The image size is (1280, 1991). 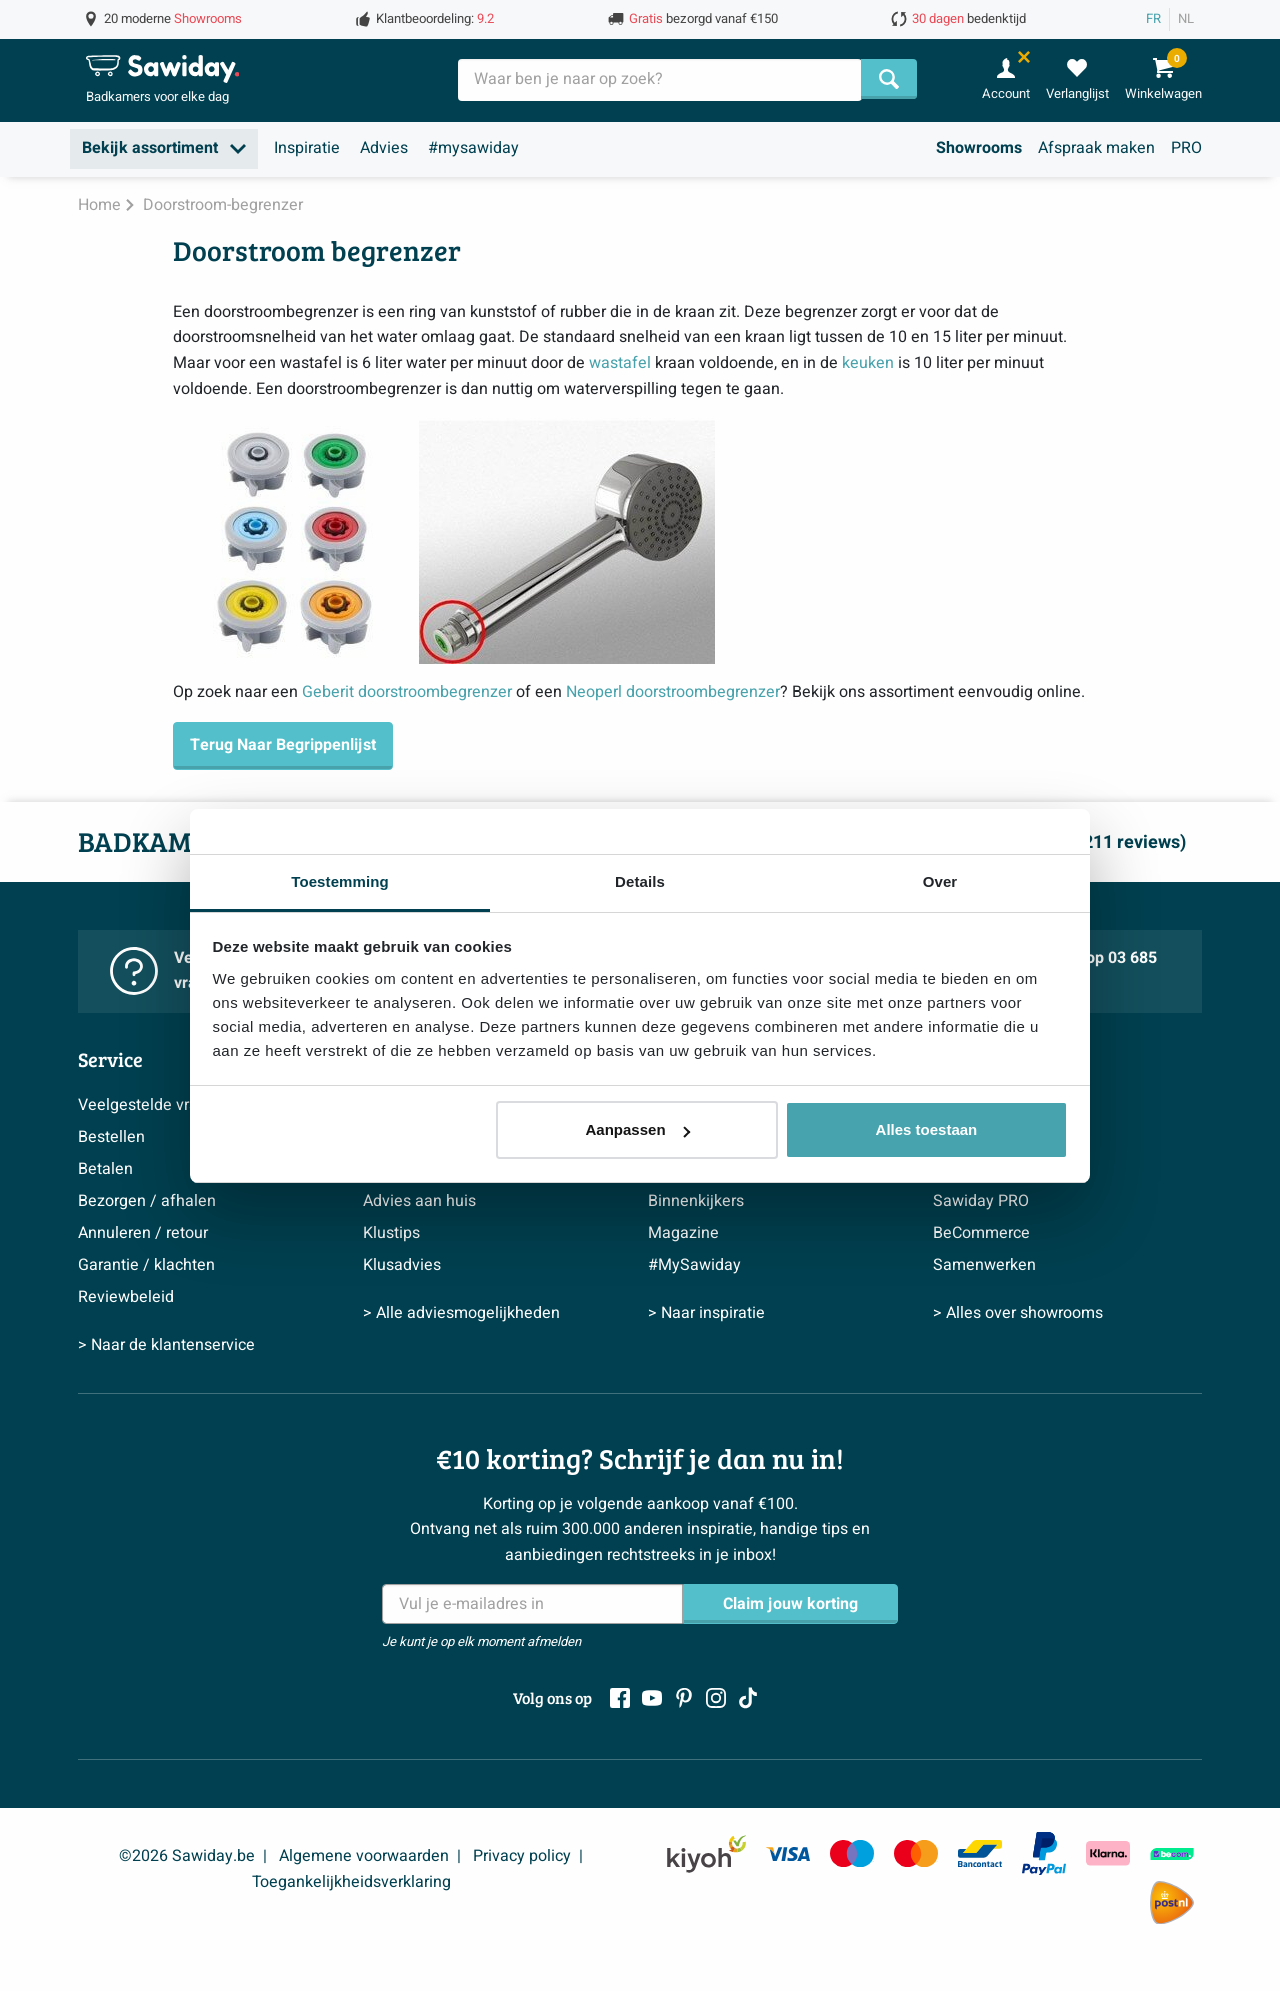 What do you see at coordinates (1186, 148) in the screenshot?
I see `PRO` at bounding box center [1186, 148].